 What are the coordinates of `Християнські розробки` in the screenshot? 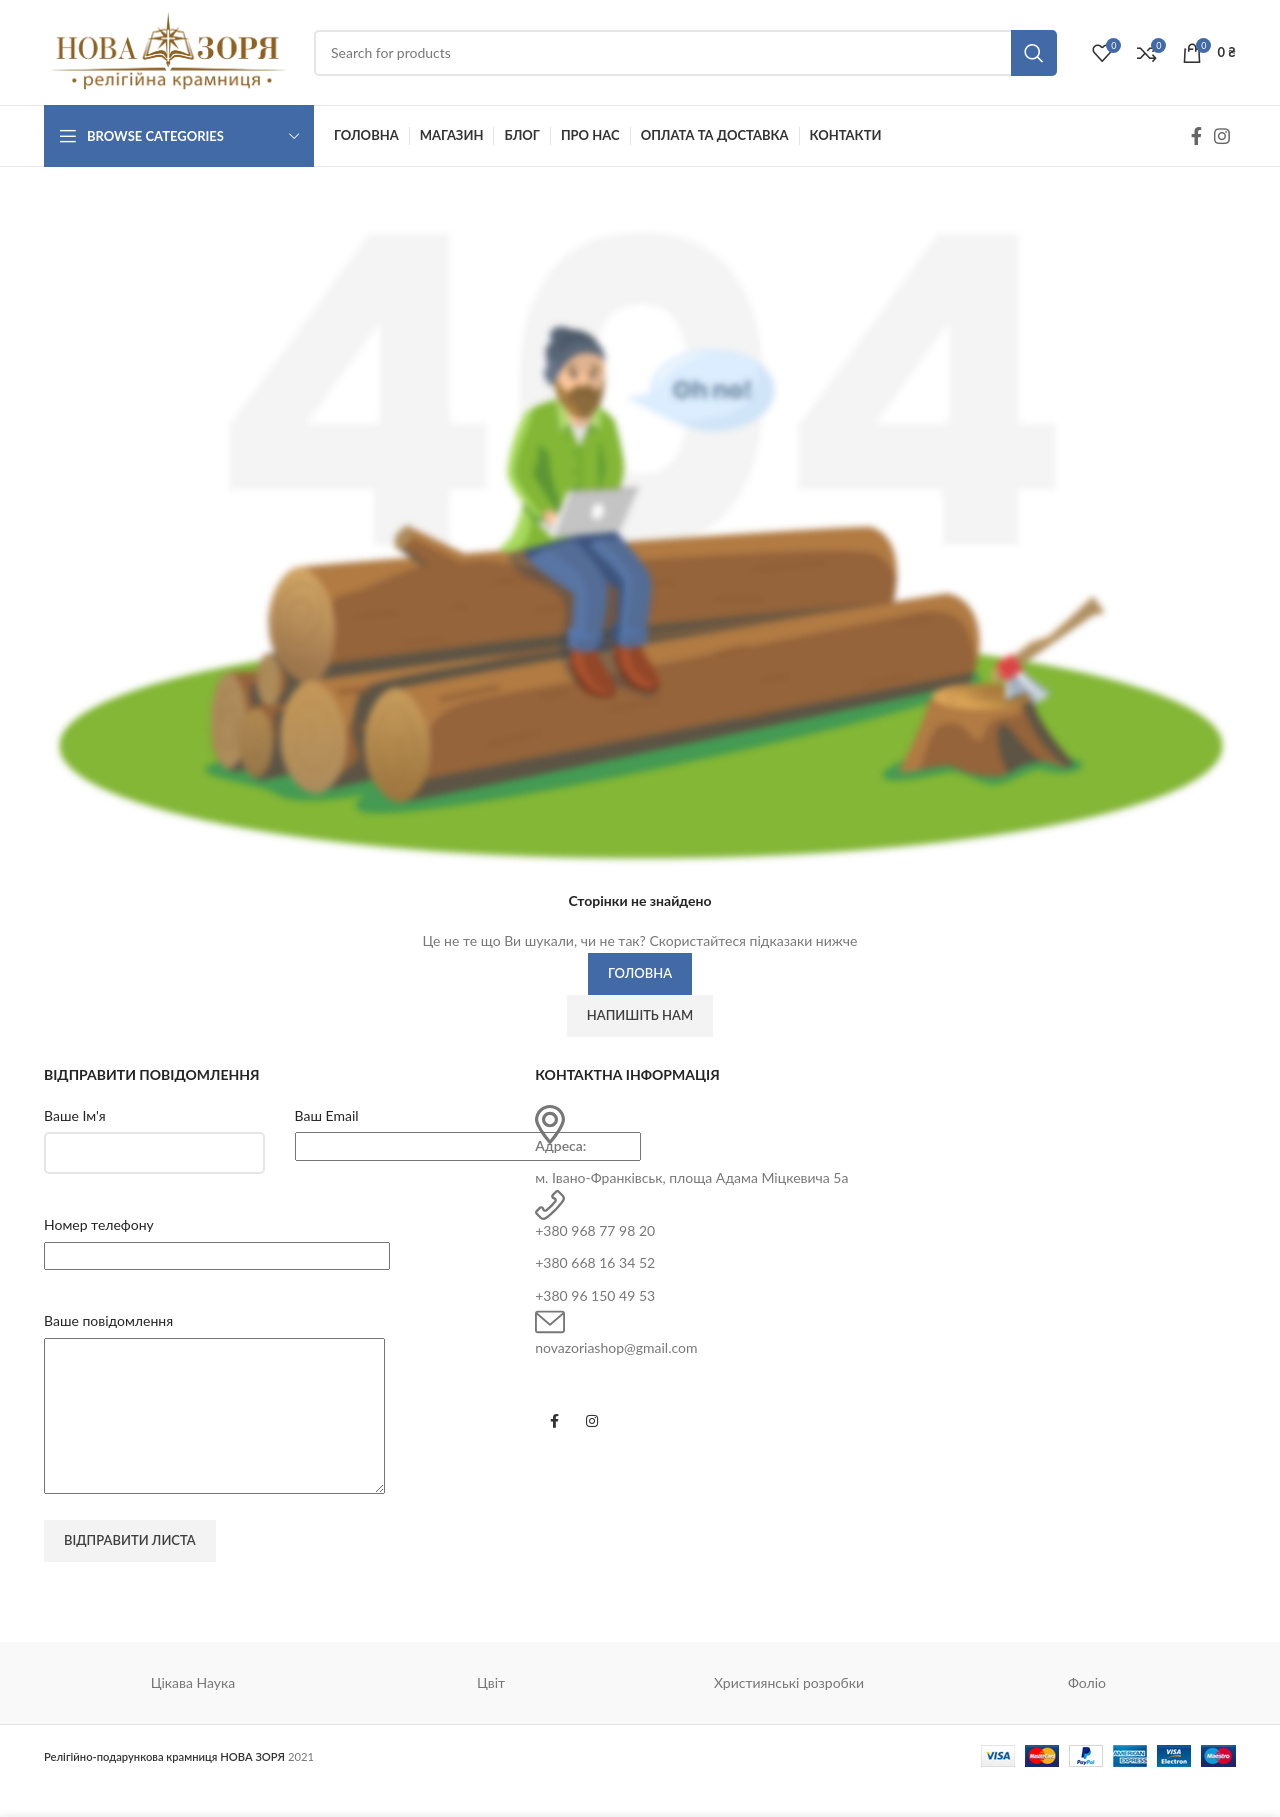 It's located at (789, 1712).